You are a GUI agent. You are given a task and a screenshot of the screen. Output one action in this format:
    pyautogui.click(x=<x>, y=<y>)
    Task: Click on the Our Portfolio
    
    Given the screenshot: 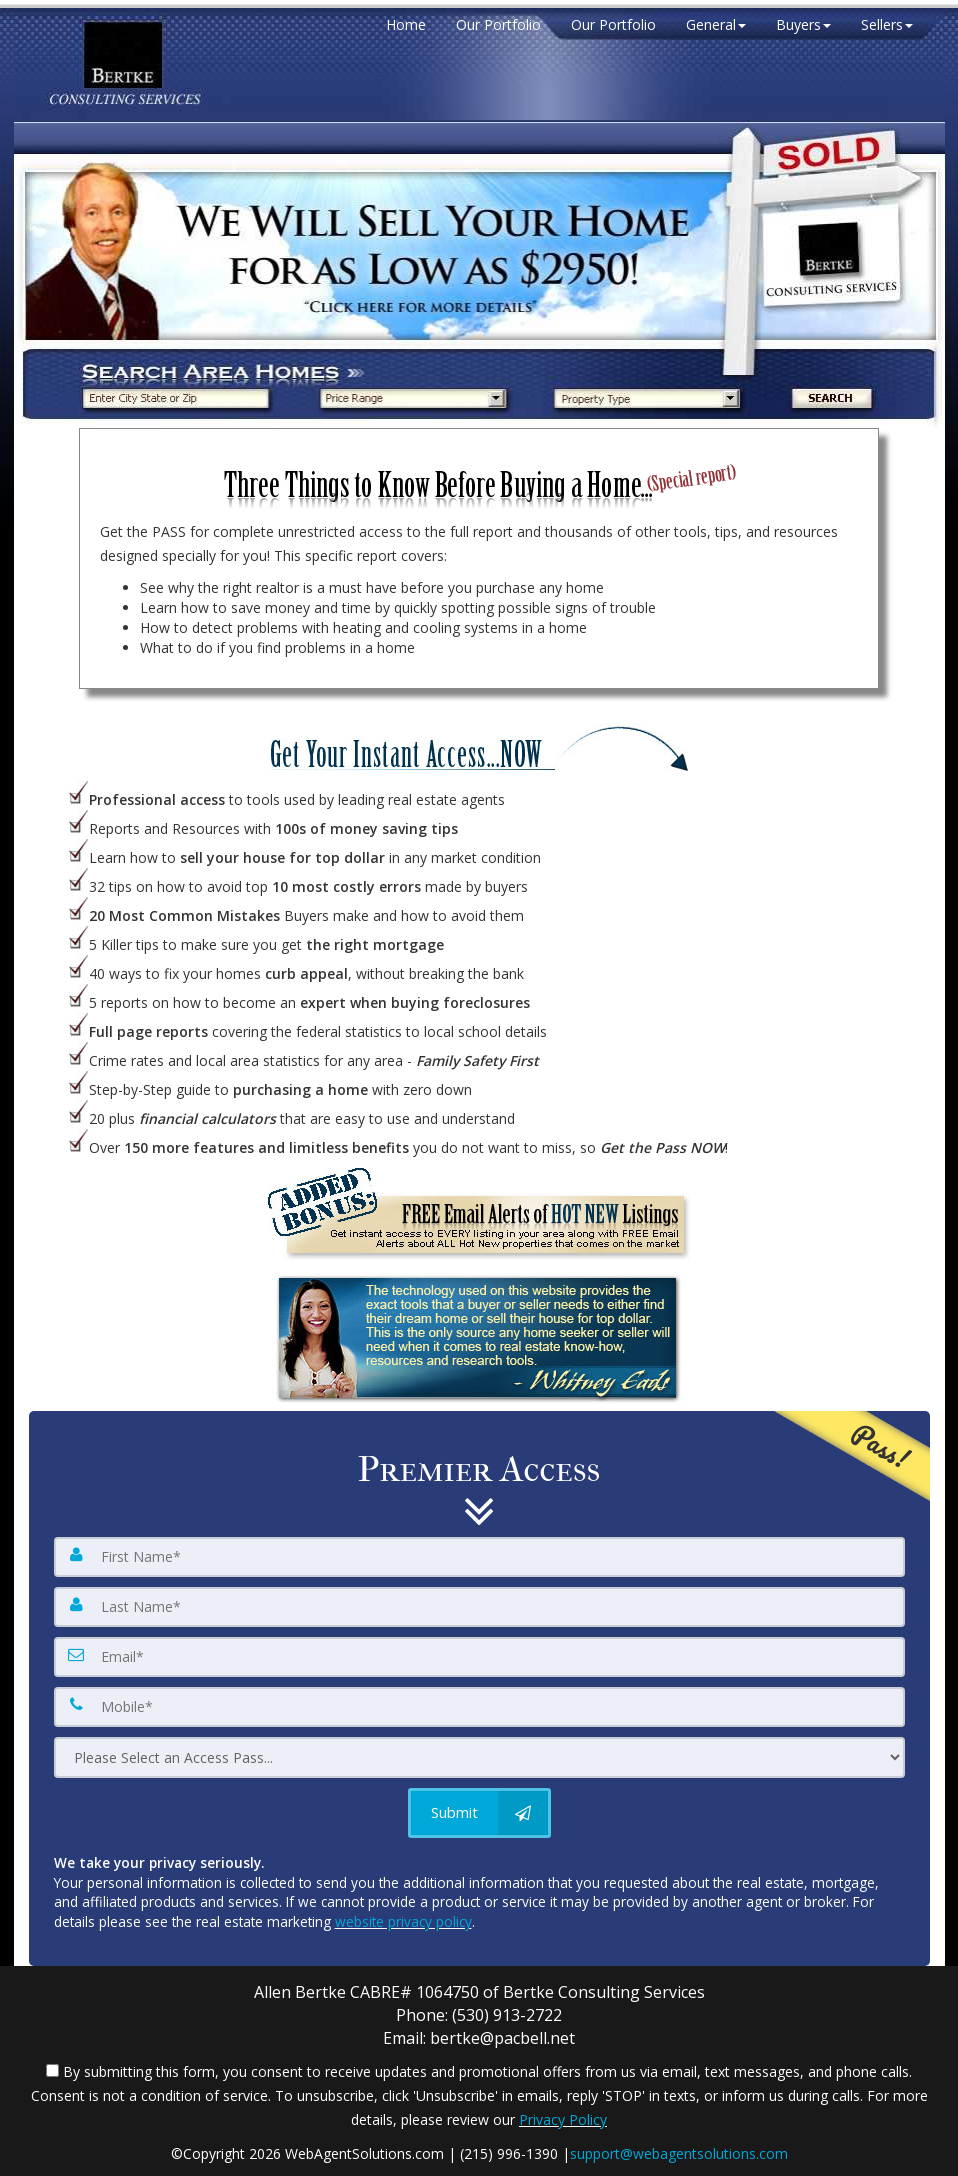 What is the action you would take?
    pyautogui.click(x=498, y=24)
    